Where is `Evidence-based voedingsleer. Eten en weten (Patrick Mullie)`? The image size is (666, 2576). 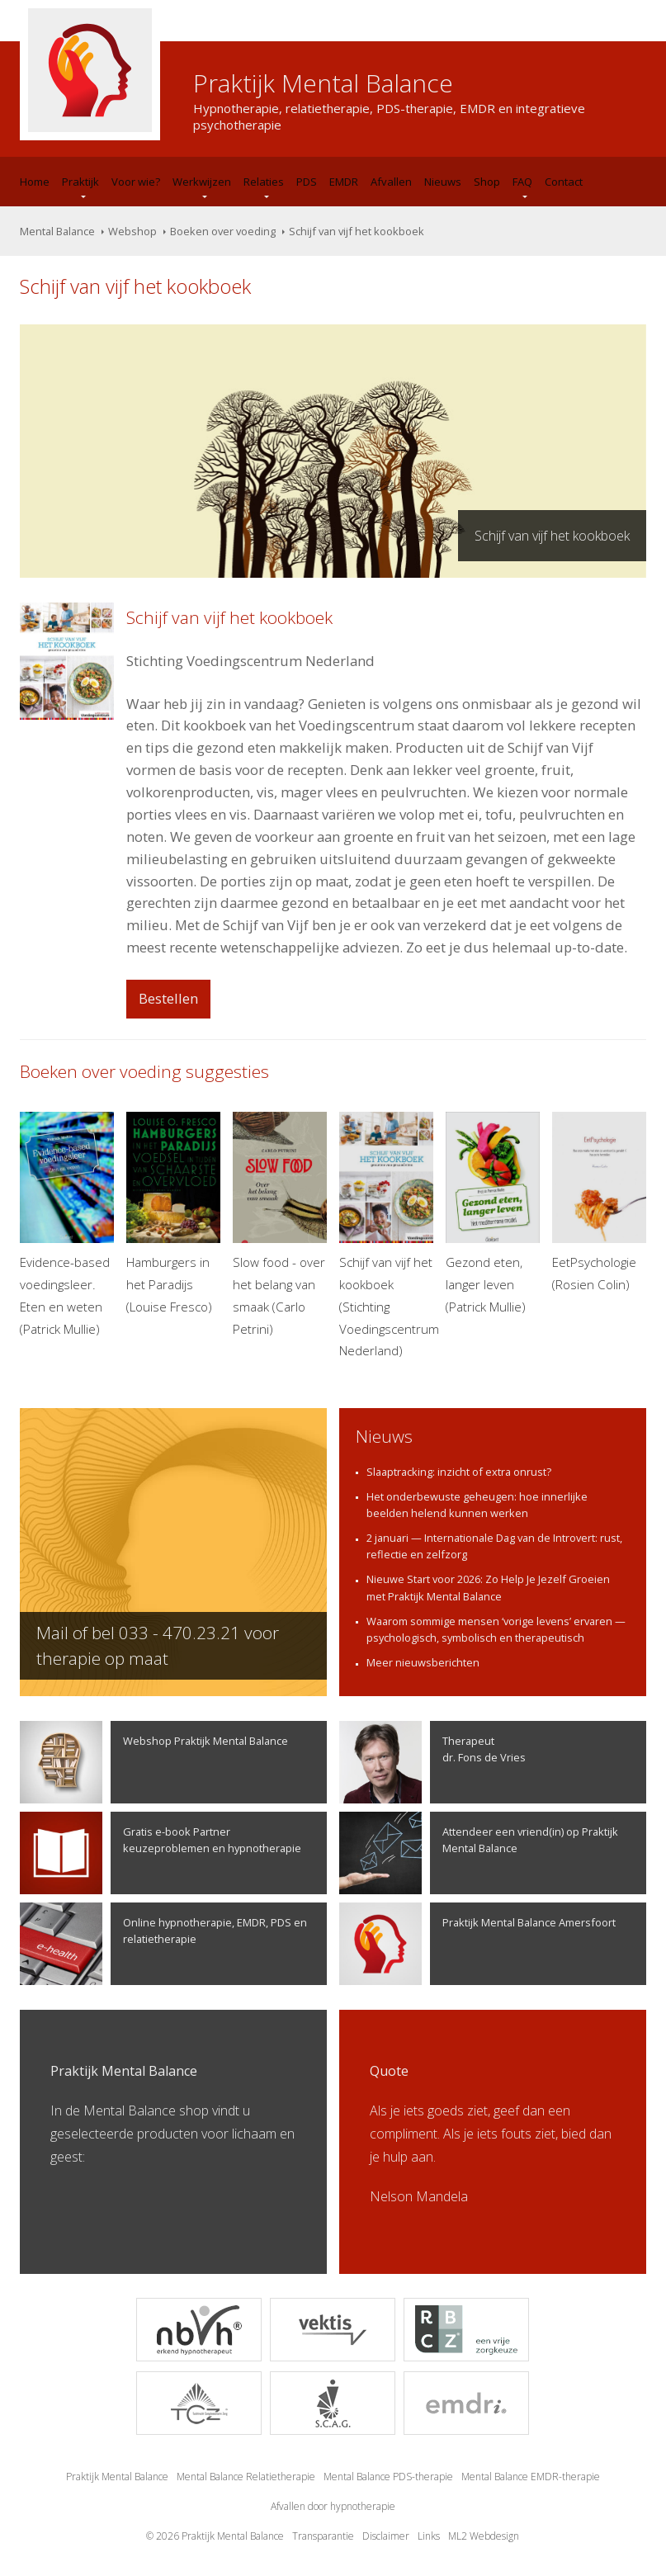 Evidence-based voedingsleer. Eten en weten (Patrick Mullie) is located at coordinates (67, 1224).